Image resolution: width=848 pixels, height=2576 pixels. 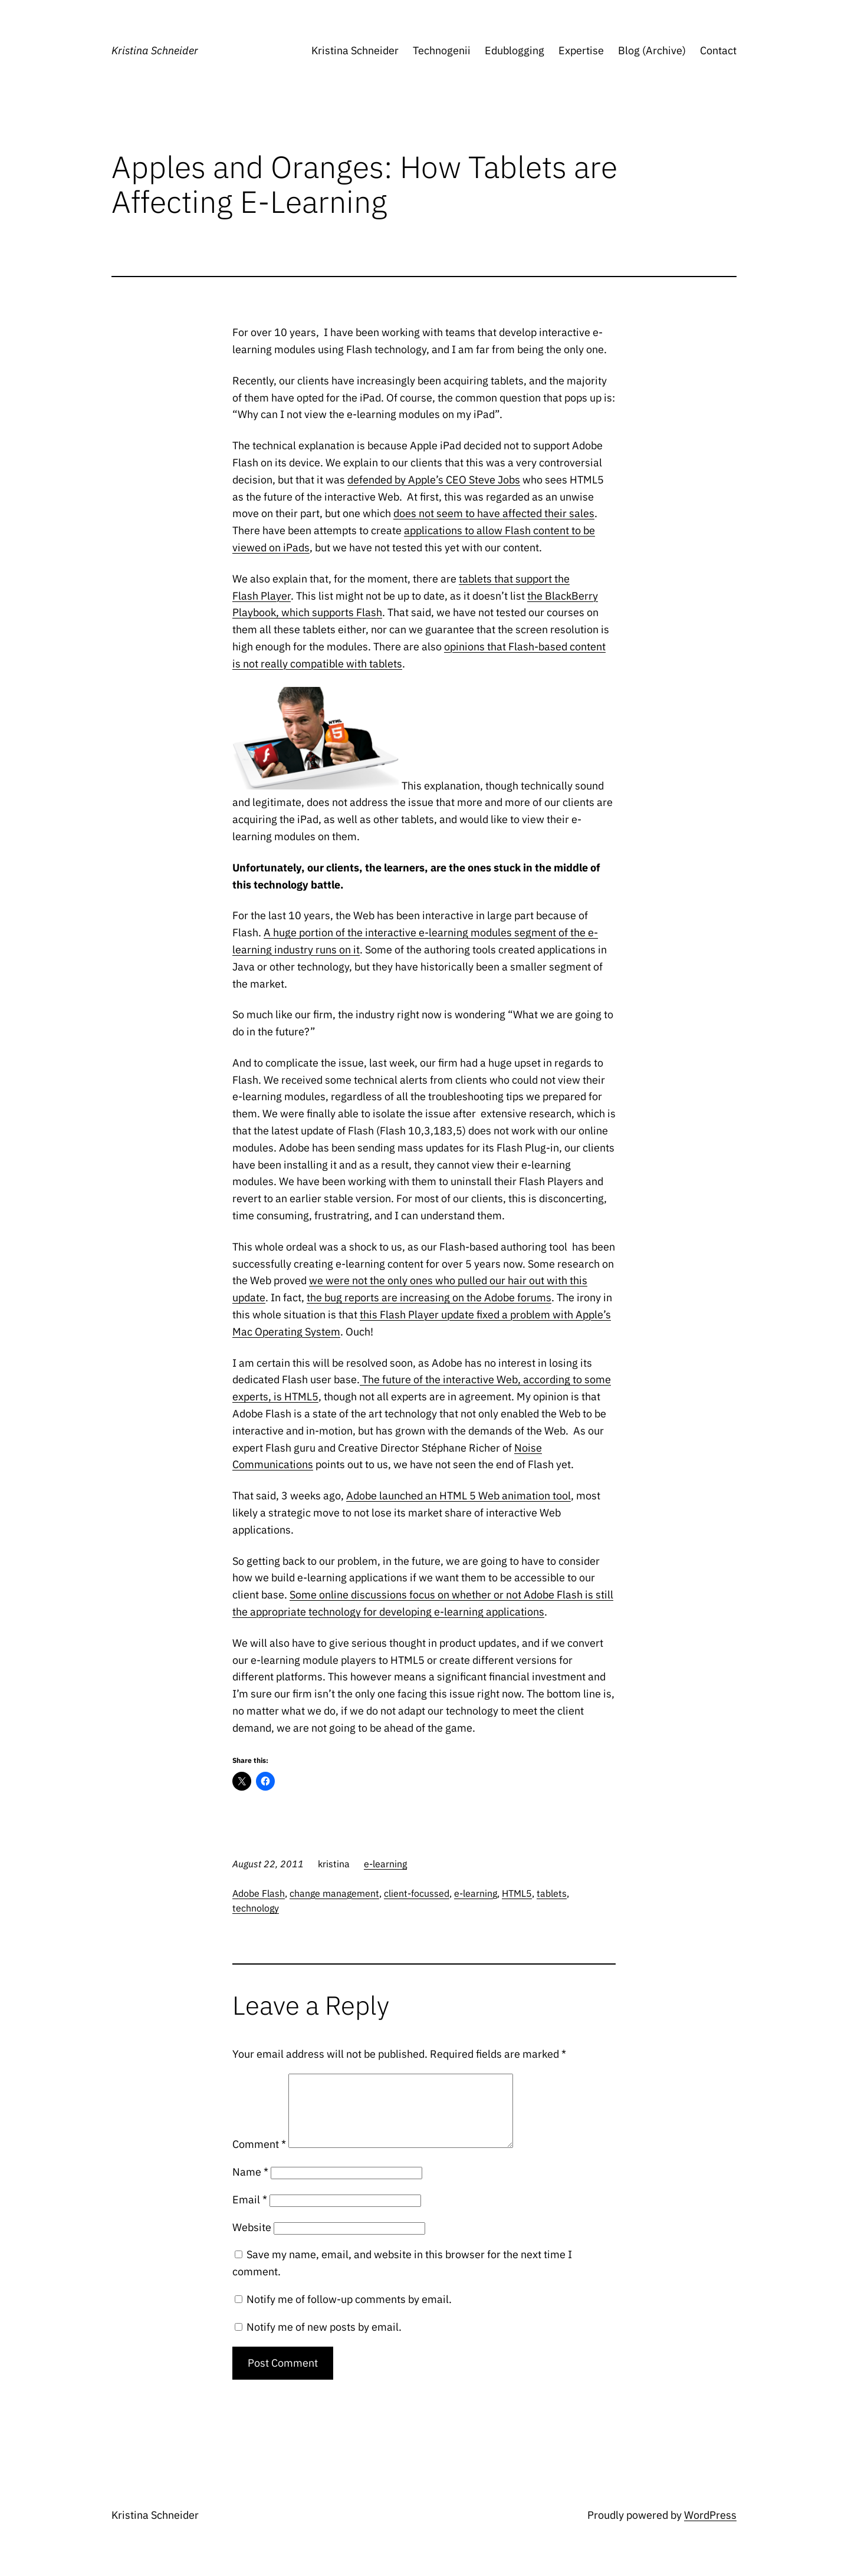 What do you see at coordinates (416, 1893) in the screenshot?
I see `client-focussed` at bounding box center [416, 1893].